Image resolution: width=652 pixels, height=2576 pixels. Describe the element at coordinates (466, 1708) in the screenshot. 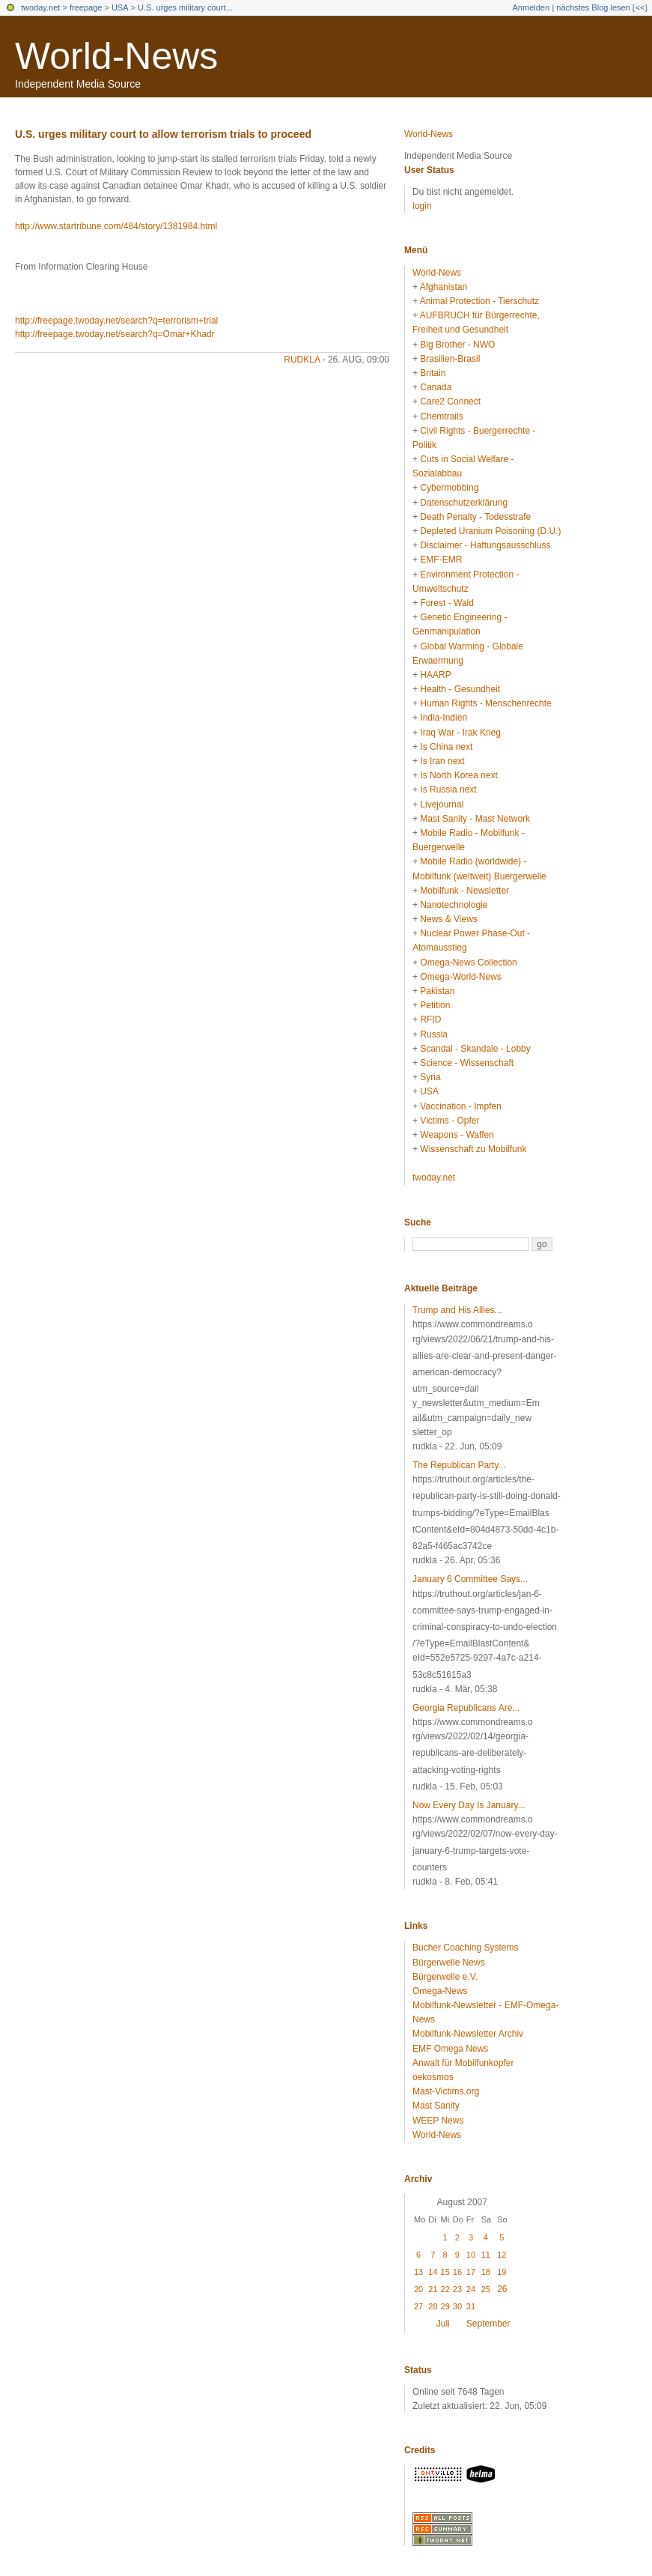

I see `Georgia Republicans Are...` at that location.